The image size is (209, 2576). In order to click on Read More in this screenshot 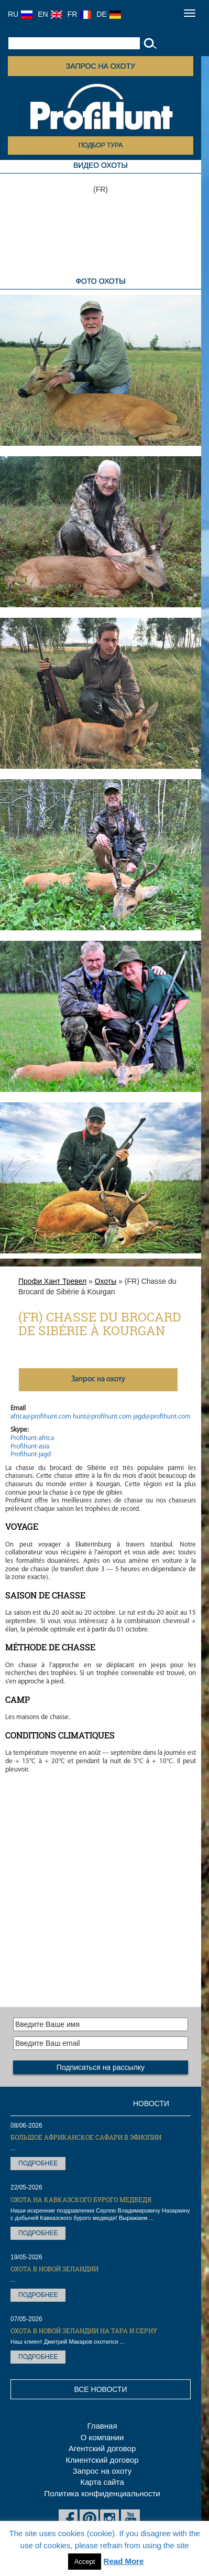, I will do `click(124, 2561)`.